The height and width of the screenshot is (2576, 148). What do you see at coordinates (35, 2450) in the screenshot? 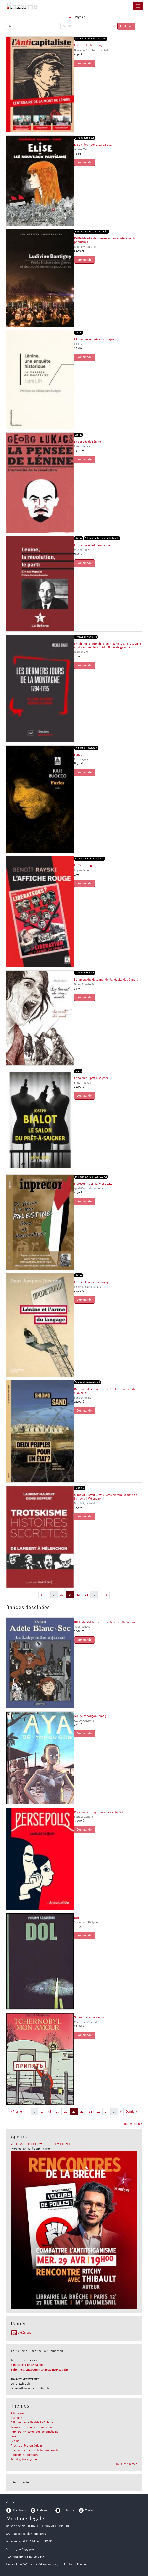
I see `Révolution russe - IIIe Internationale` at bounding box center [35, 2450].